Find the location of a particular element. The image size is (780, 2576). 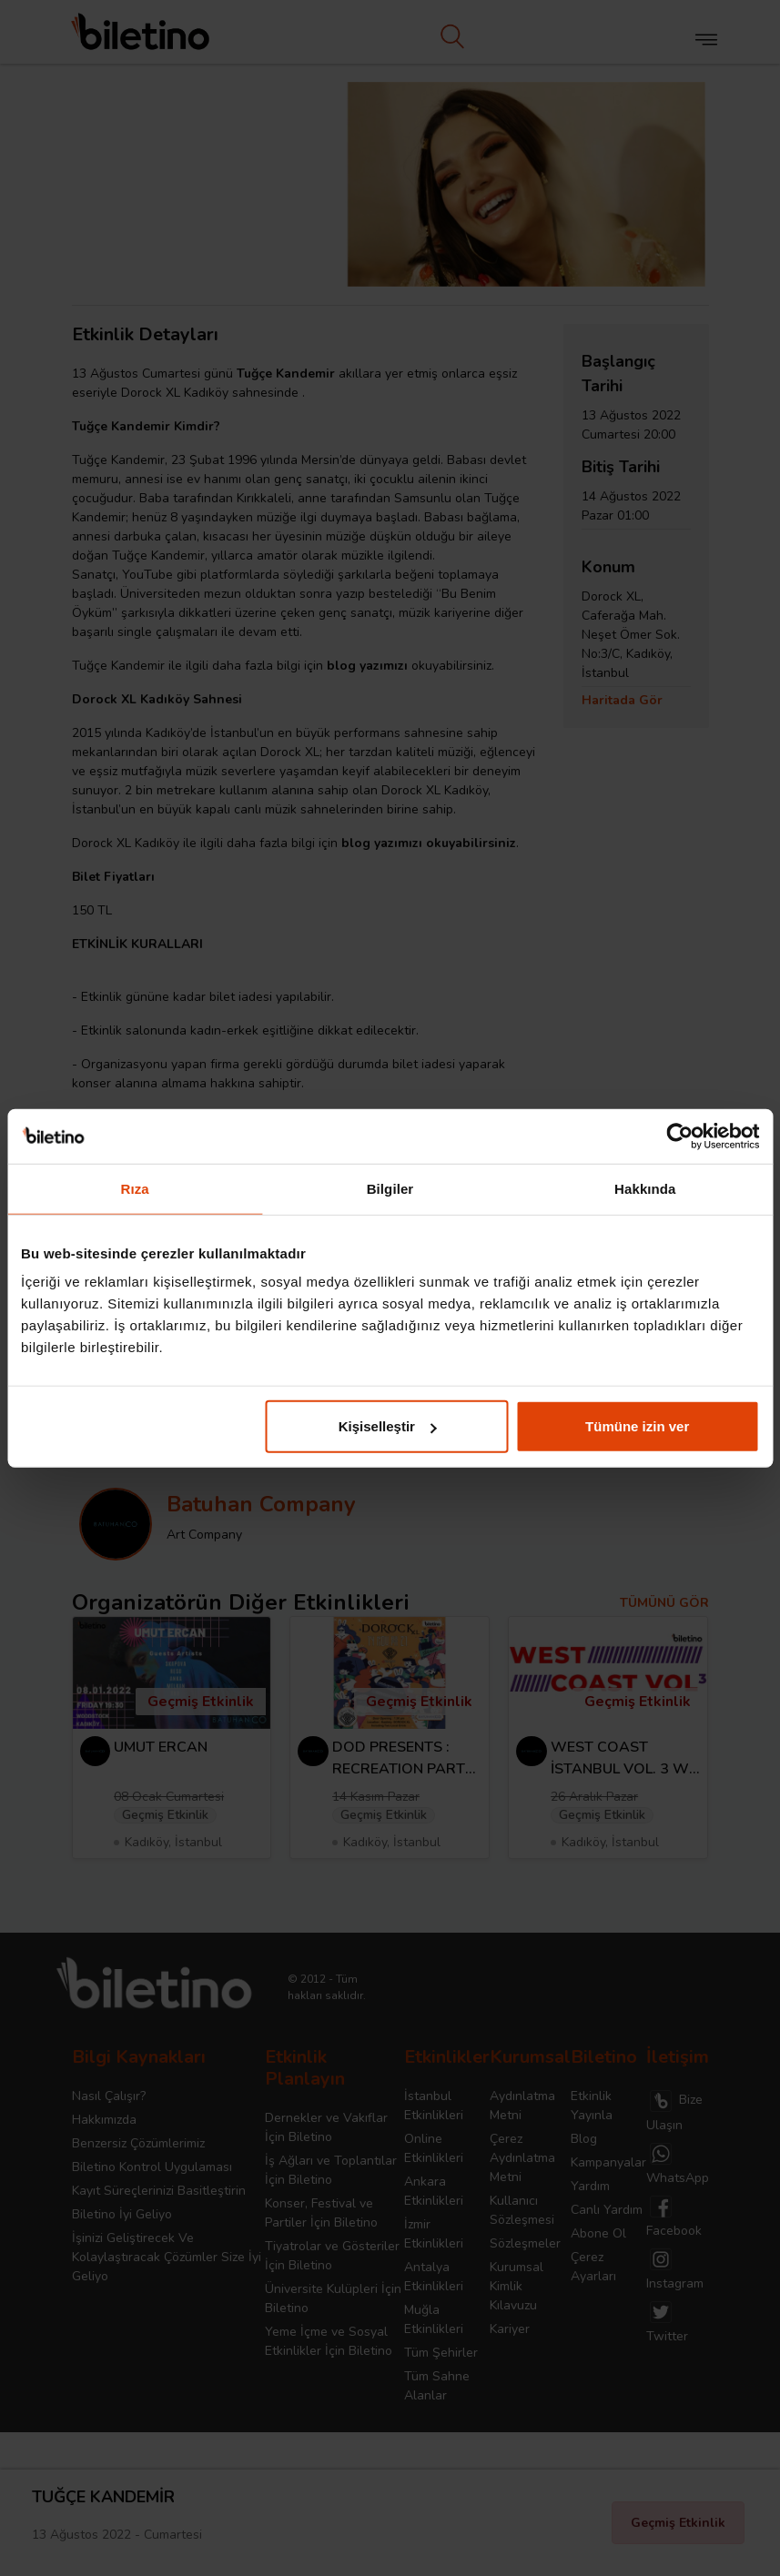

[Cookiebot tarafından Usercentrics - yeni bir pencerede açılır] is located at coordinates (679, 1135).